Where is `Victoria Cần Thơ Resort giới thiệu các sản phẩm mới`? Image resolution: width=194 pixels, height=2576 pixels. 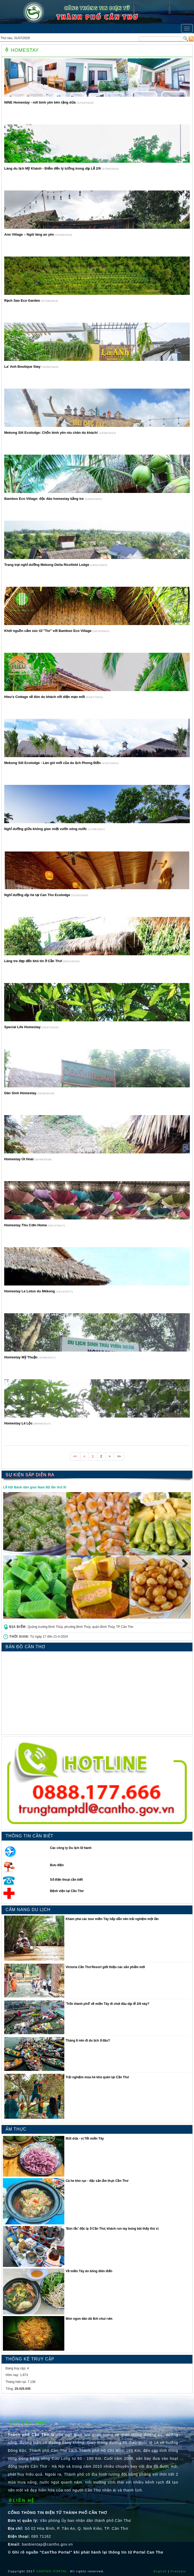
Victoria Cần Thơ Resort giới thiệu các sản phẩm mới is located at coordinates (105, 1967).